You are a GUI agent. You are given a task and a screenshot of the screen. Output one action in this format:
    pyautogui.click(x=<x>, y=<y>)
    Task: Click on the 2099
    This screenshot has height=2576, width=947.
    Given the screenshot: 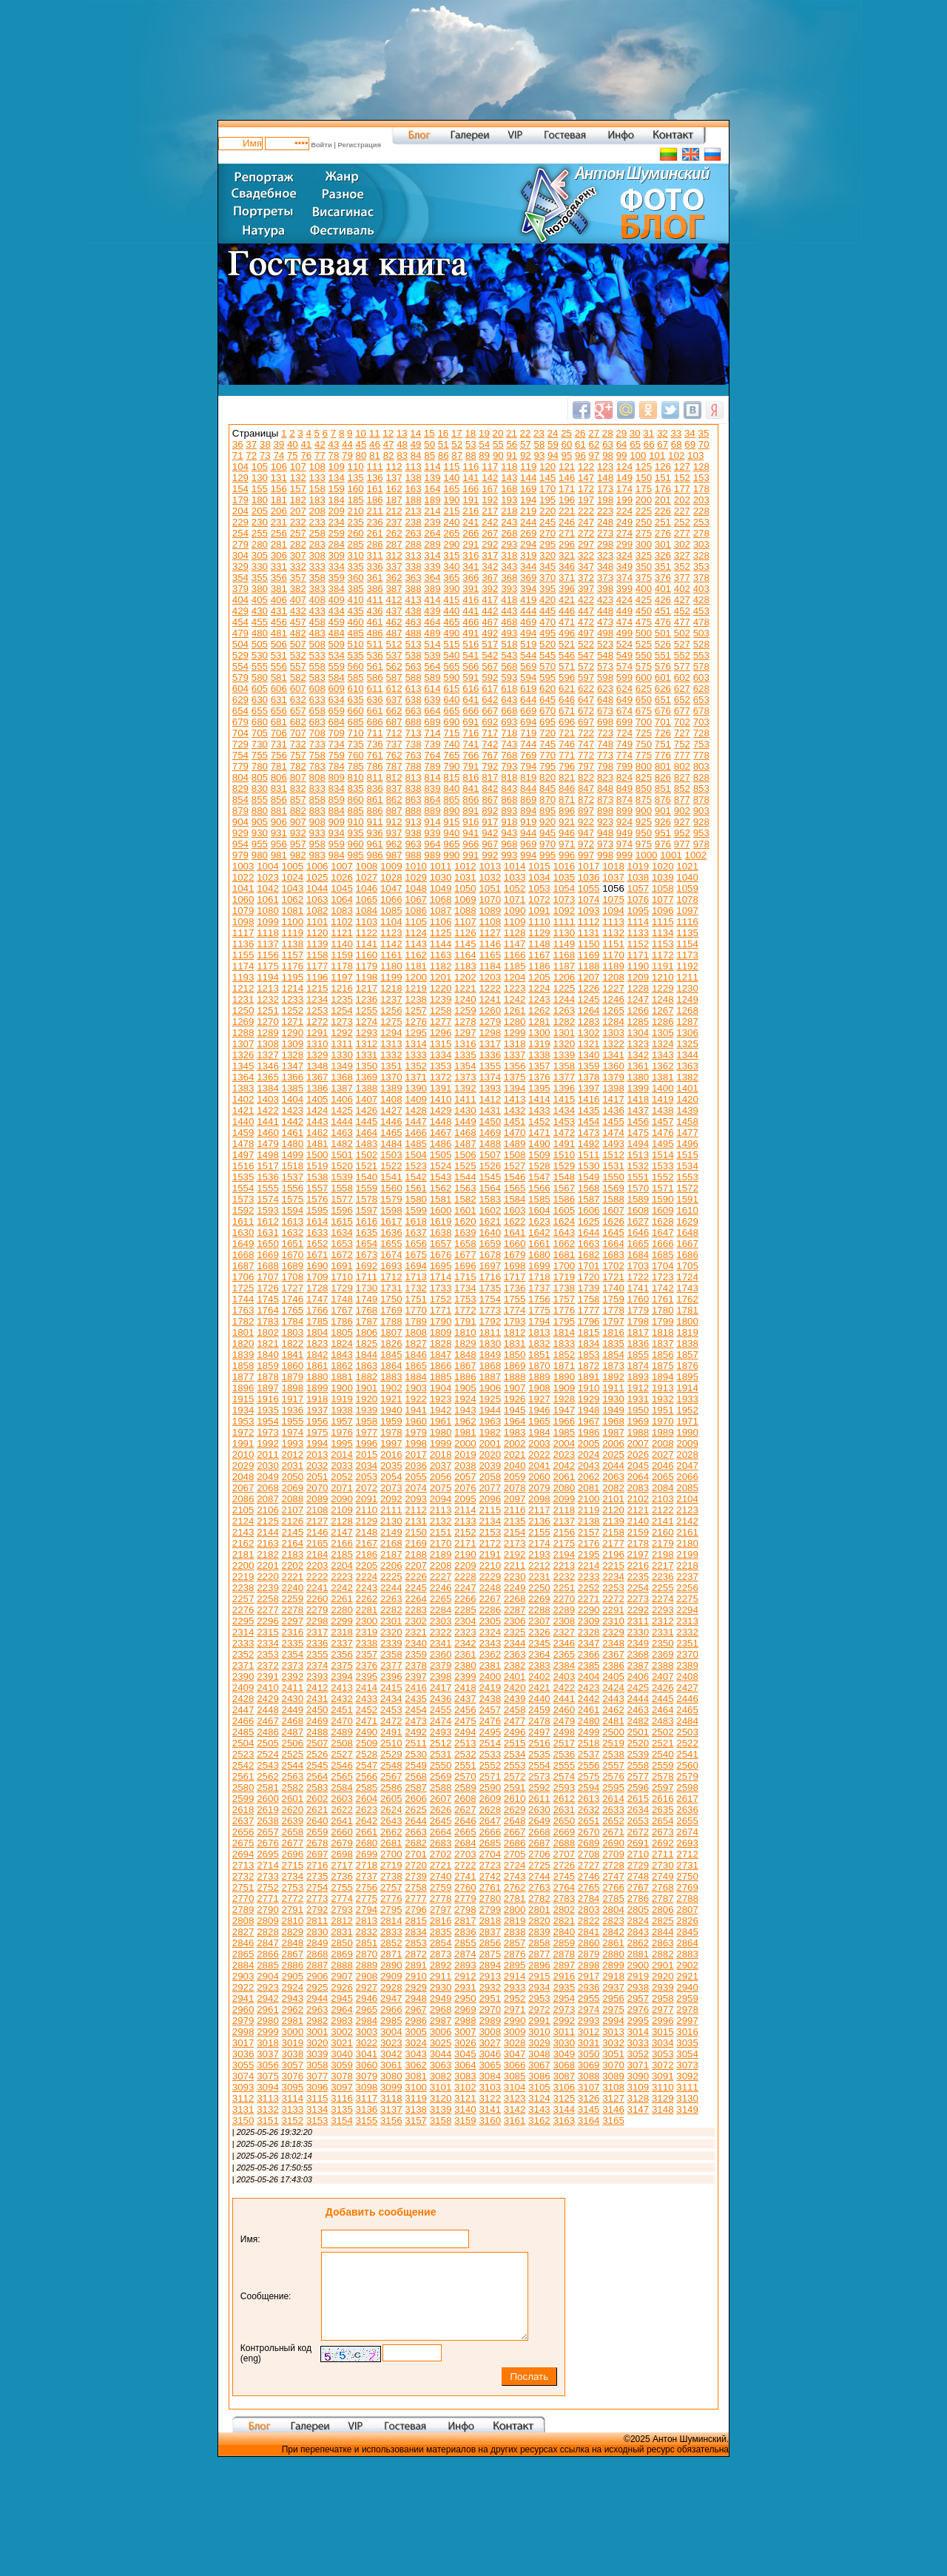 What is the action you would take?
    pyautogui.click(x=564, y=1498)
    